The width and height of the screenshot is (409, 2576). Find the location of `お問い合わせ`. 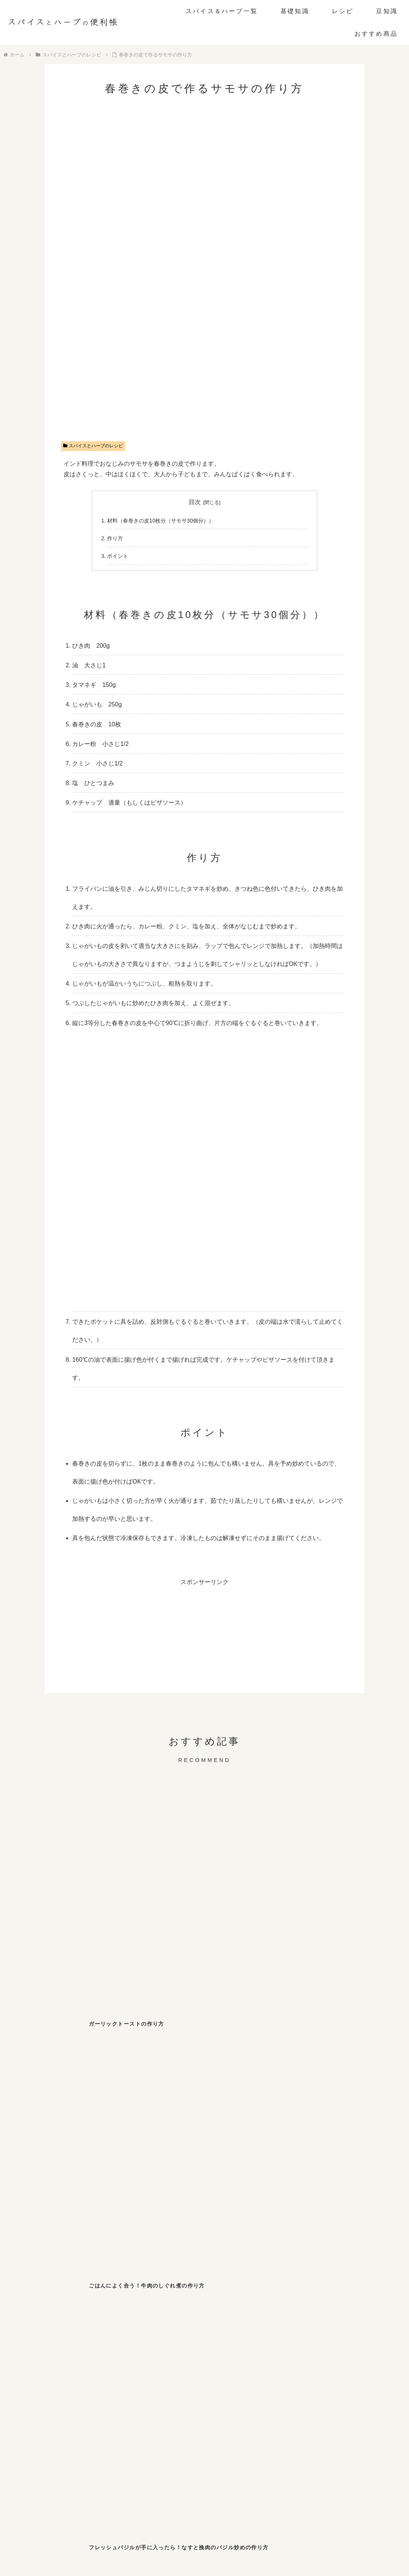

お問い合わせ is located at coordinates (174, 2540).